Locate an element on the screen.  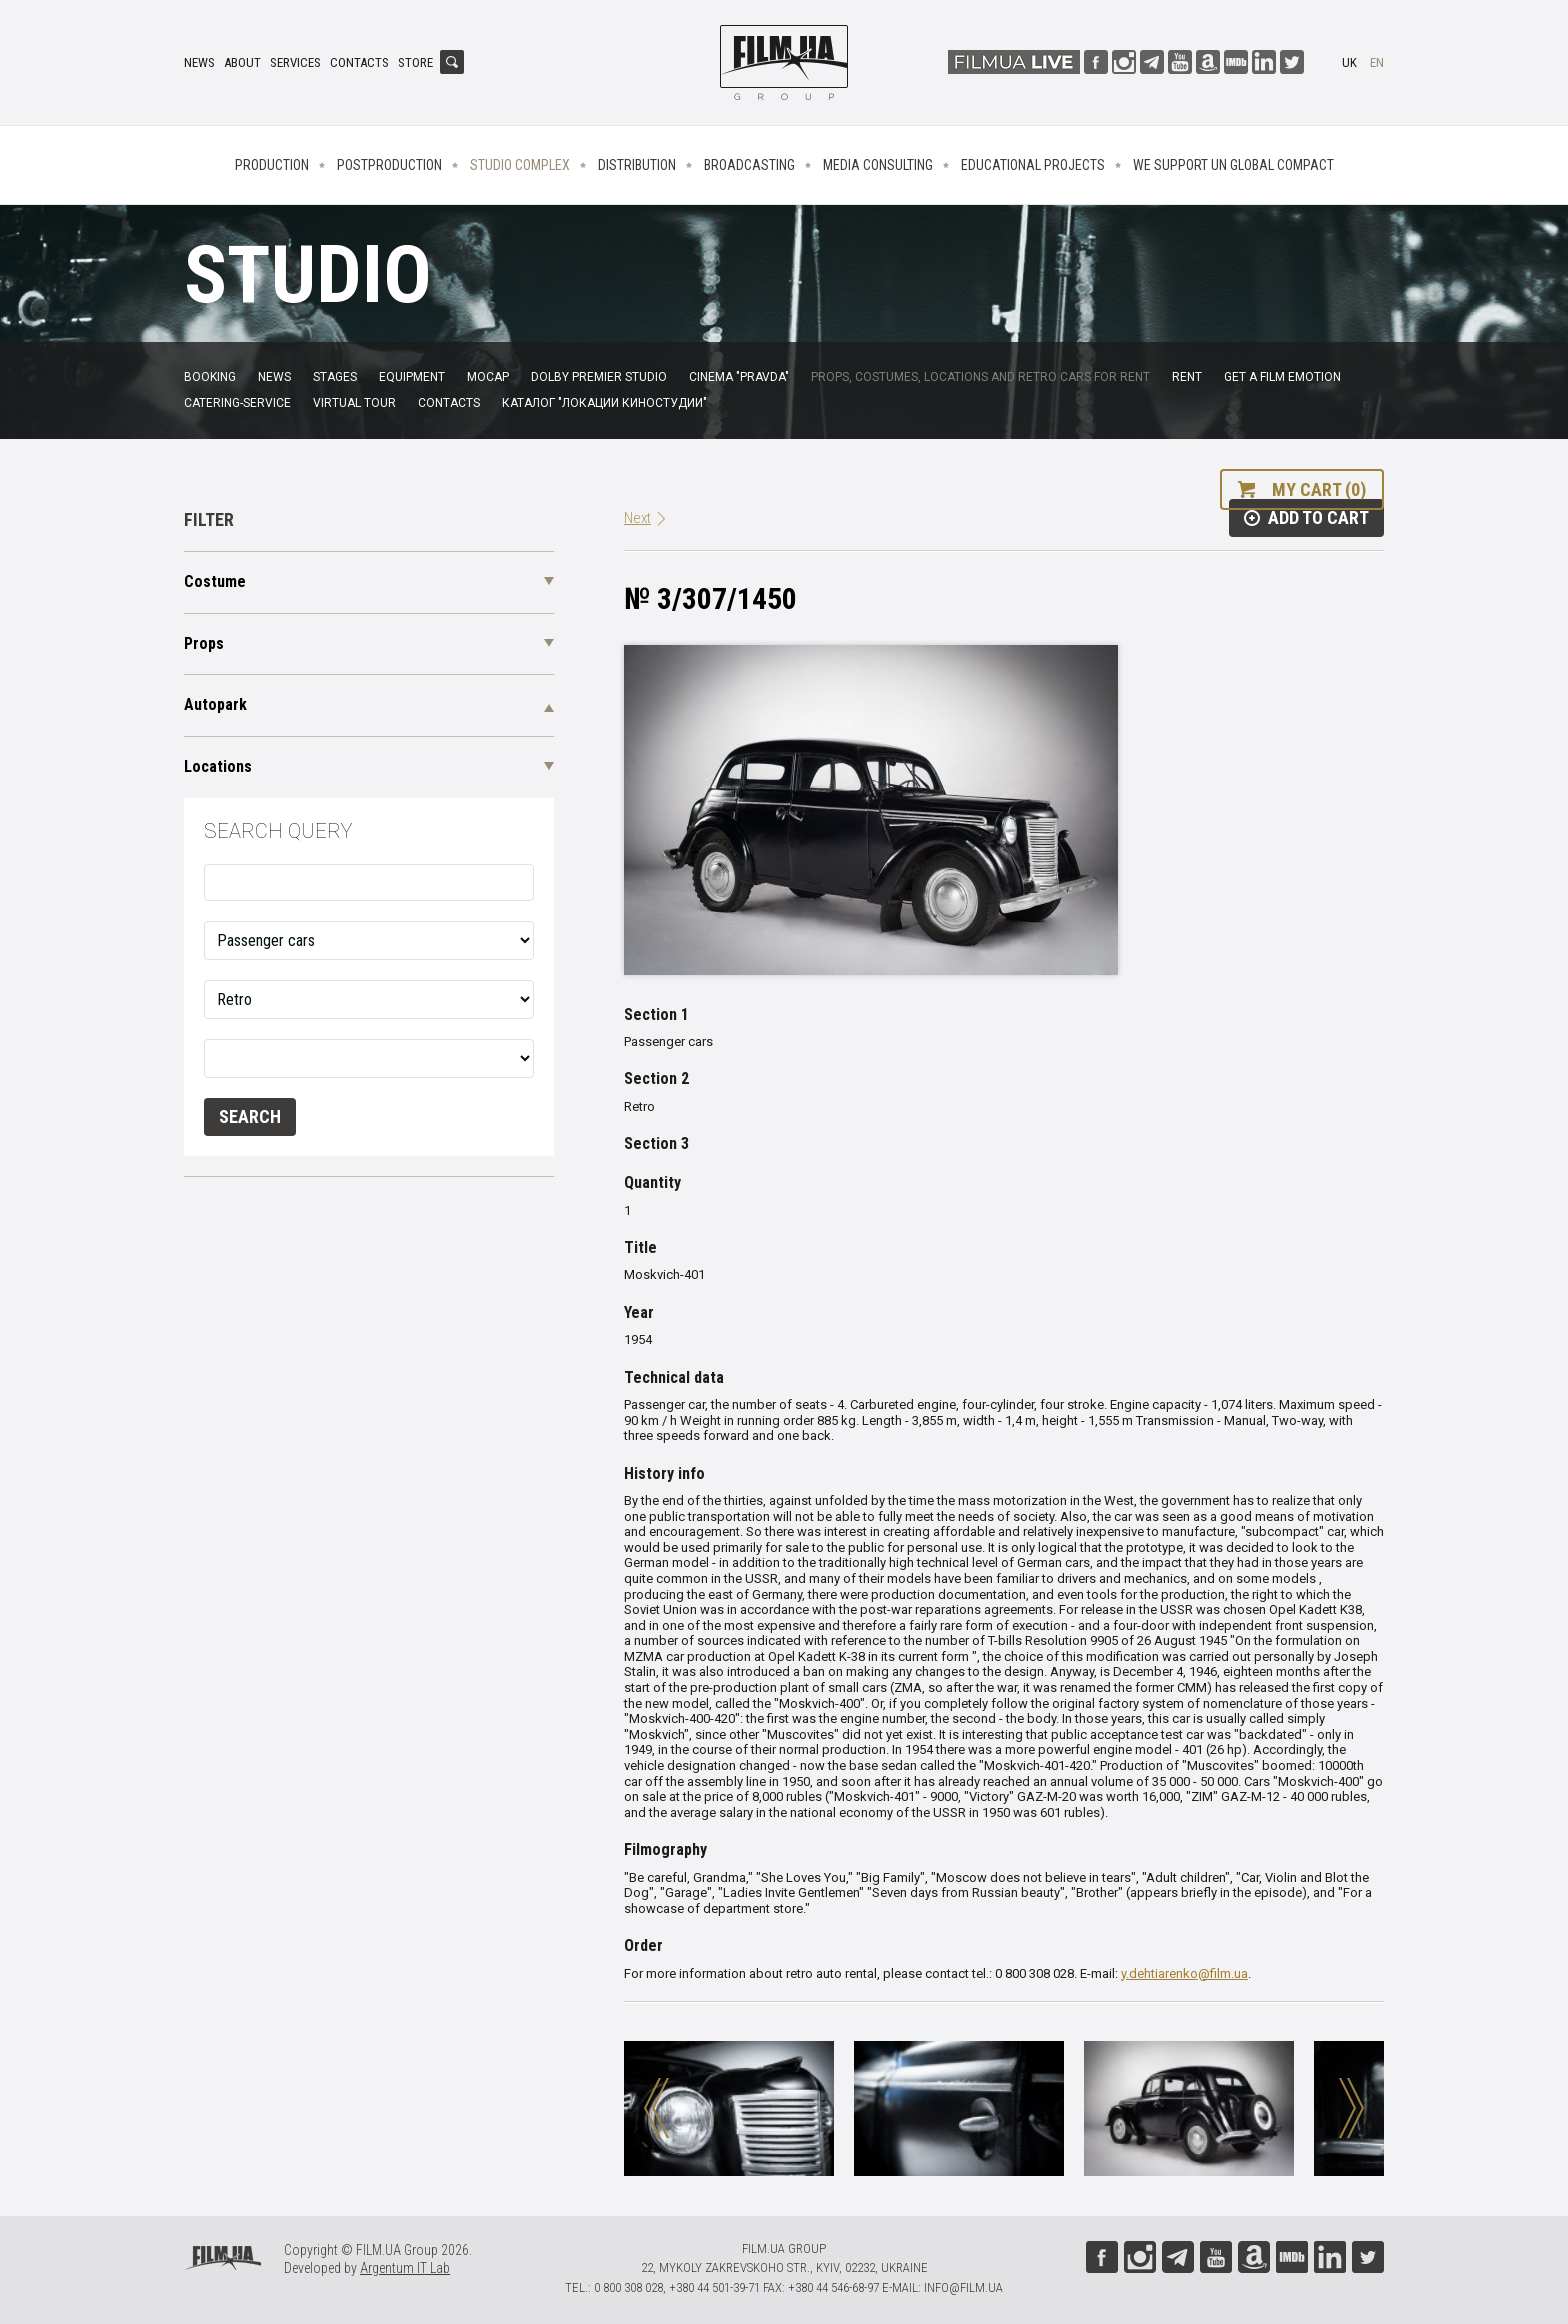
Cinema "Pravda" is located at coordinates (739, 377).